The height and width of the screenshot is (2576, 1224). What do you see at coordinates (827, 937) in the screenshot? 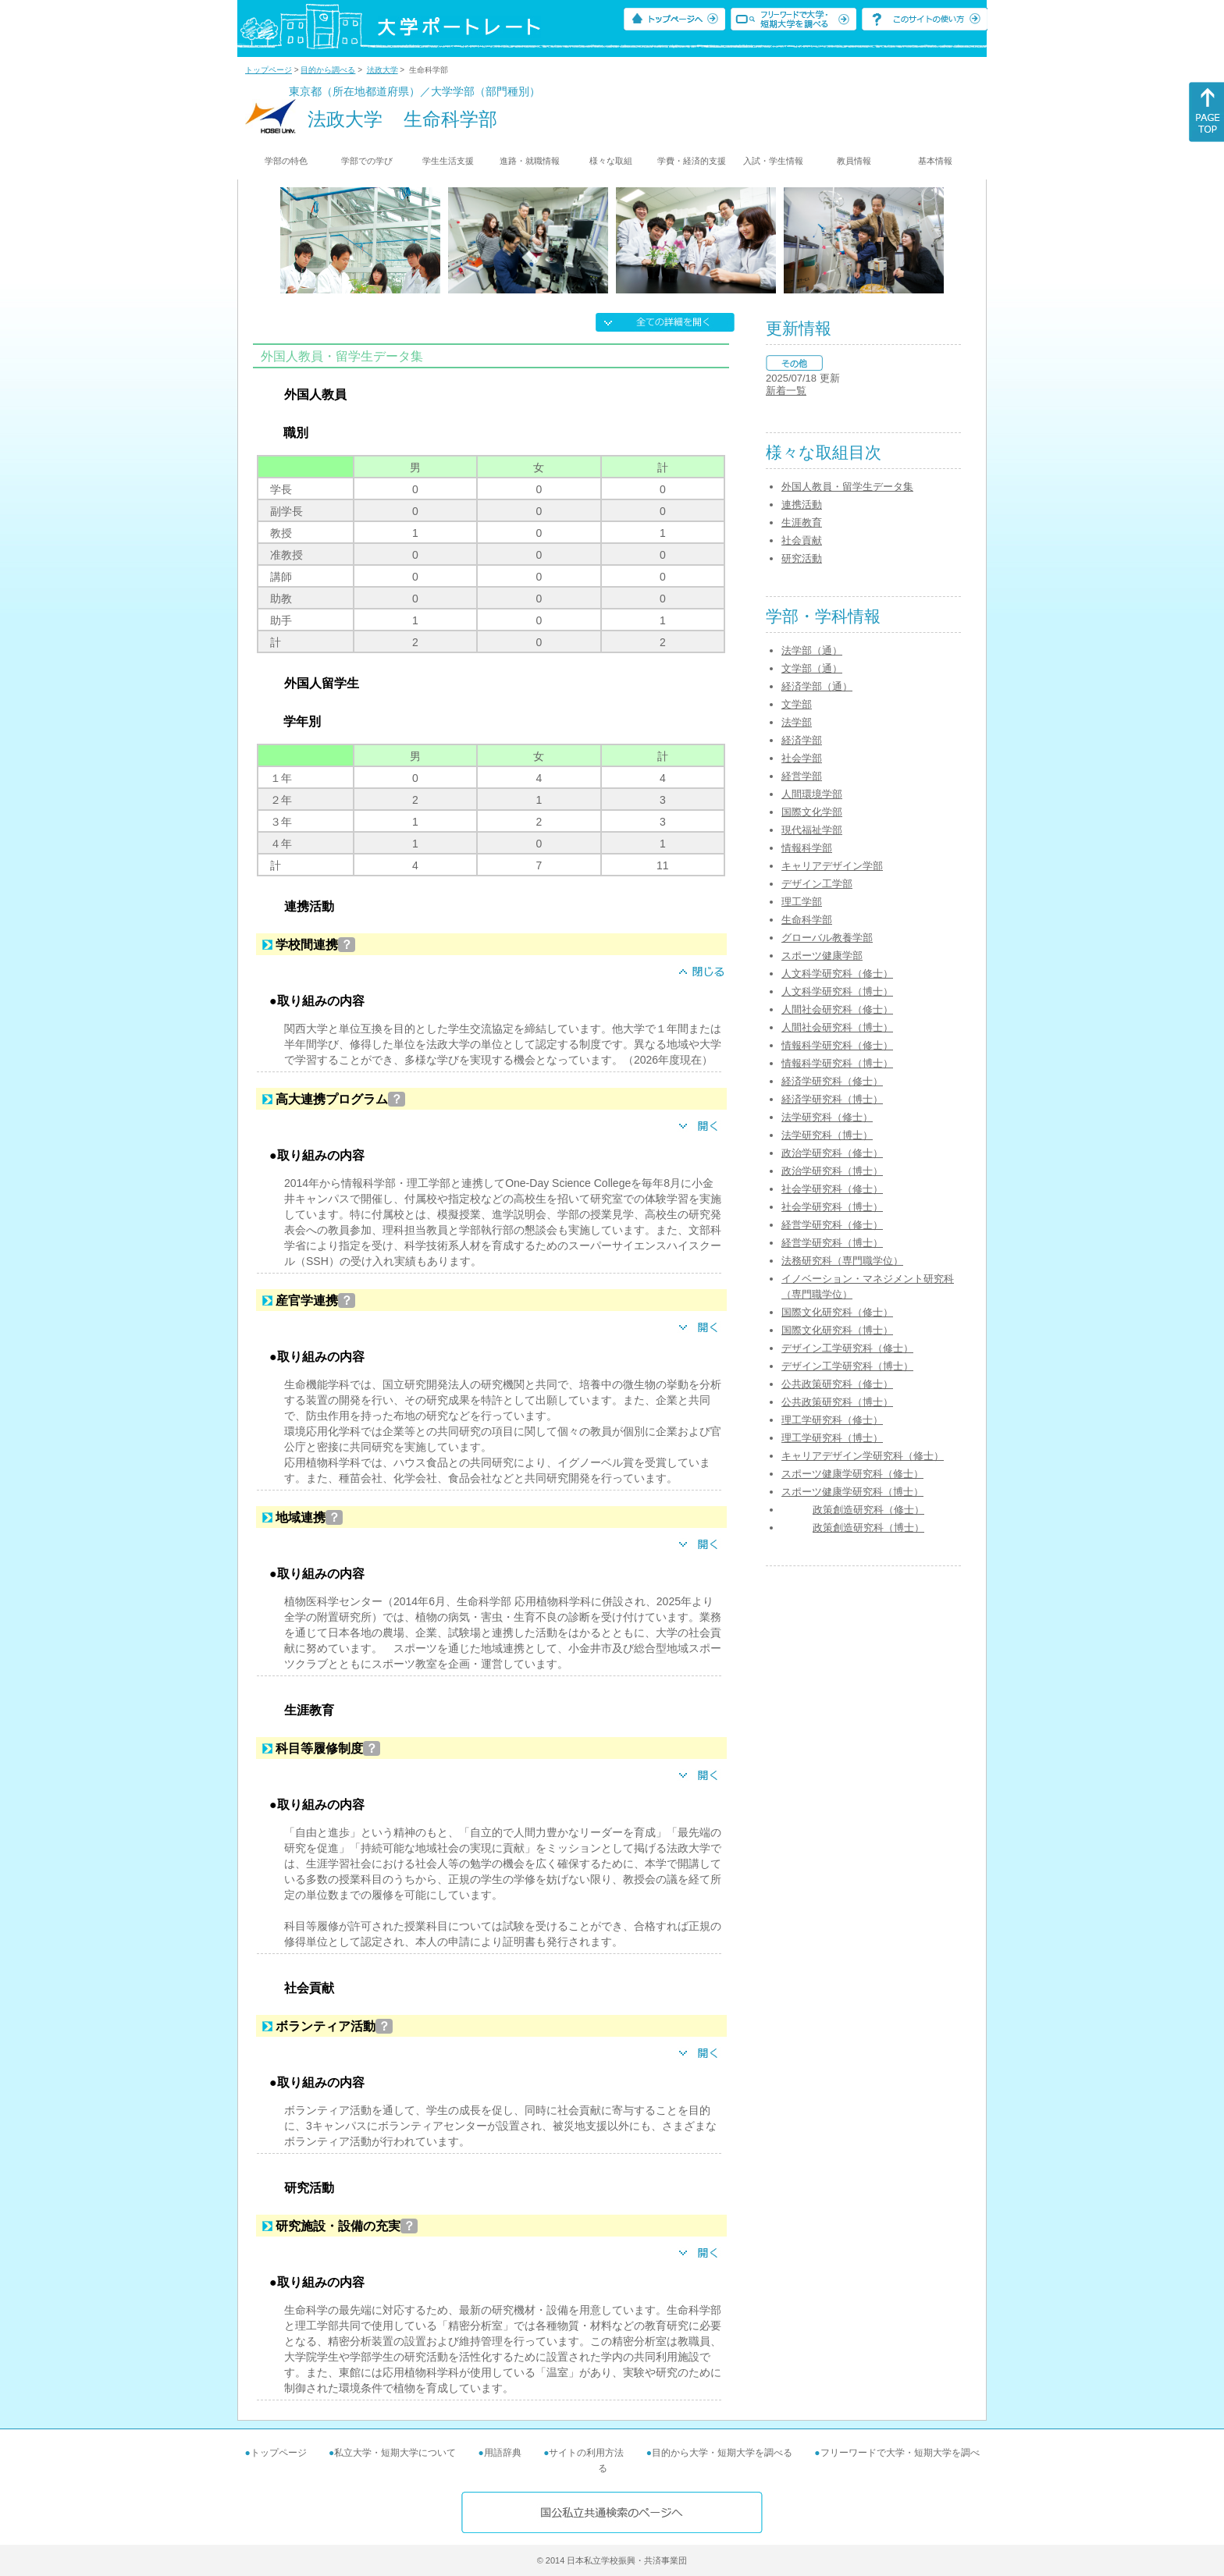
I see `グローバル教養学部` at bounding box center [827, 937].